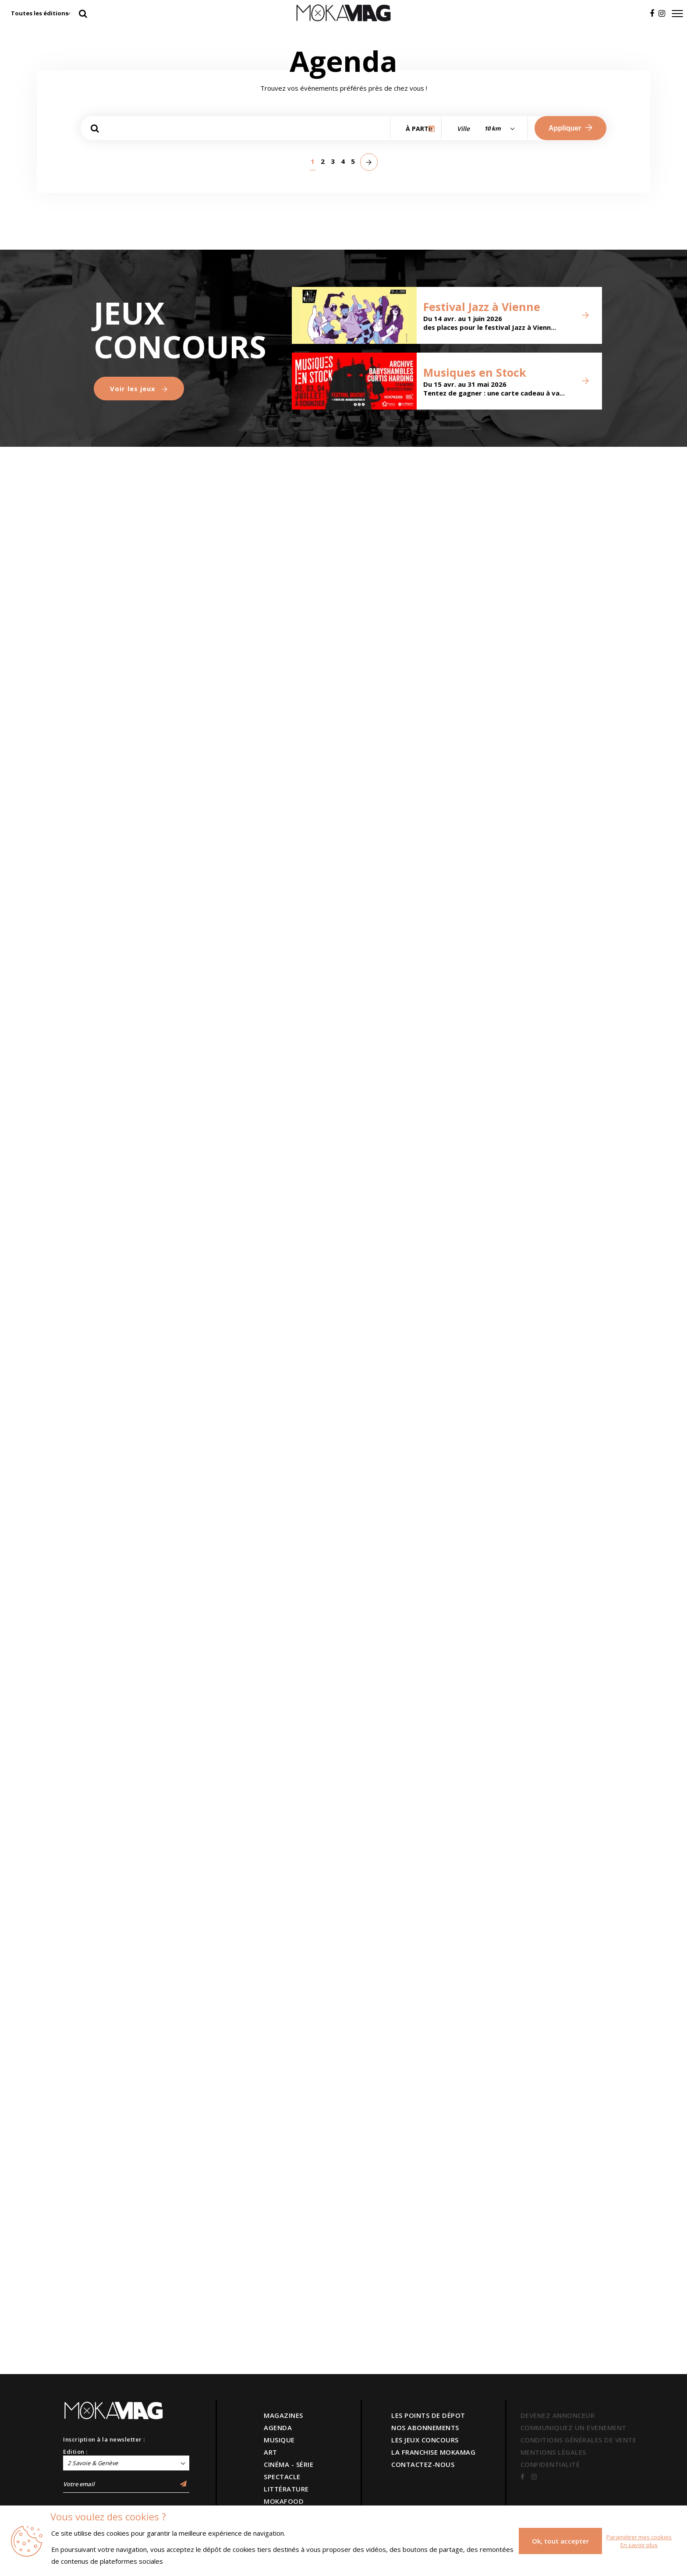 The image size is (687, 2576). What do you see at coordinates (279, 2439) in the screenshot?
I see `MUSIQUE` at bounding box center [279, 2439].